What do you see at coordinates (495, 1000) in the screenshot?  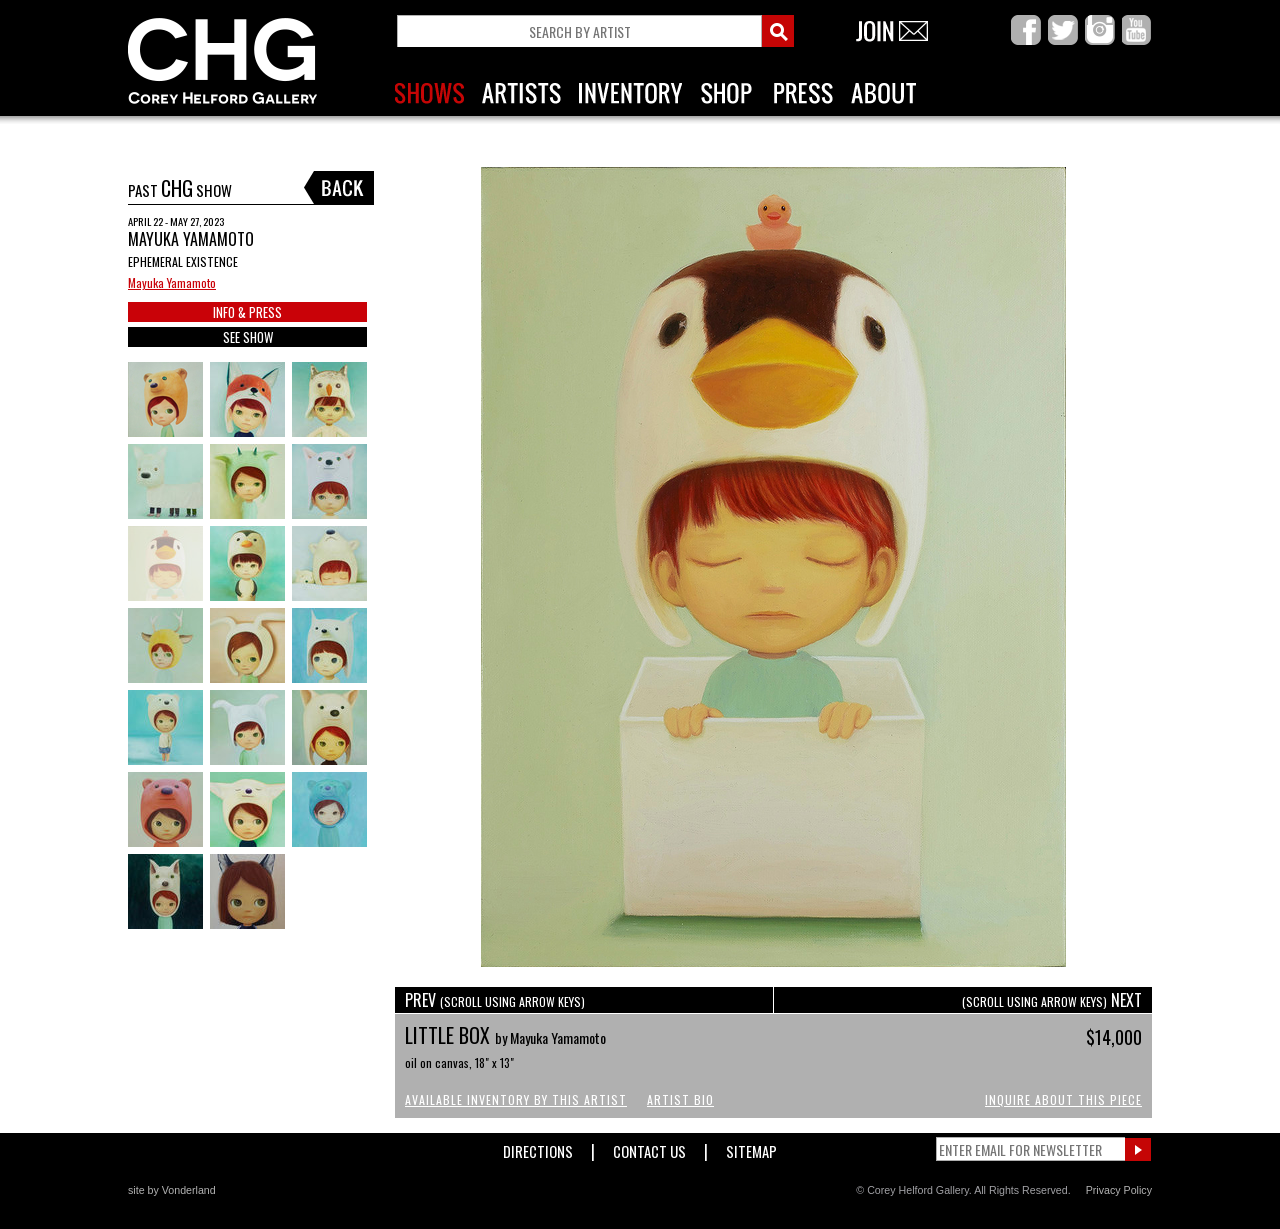 I see `PREV` at bounding box center [495, 1000].